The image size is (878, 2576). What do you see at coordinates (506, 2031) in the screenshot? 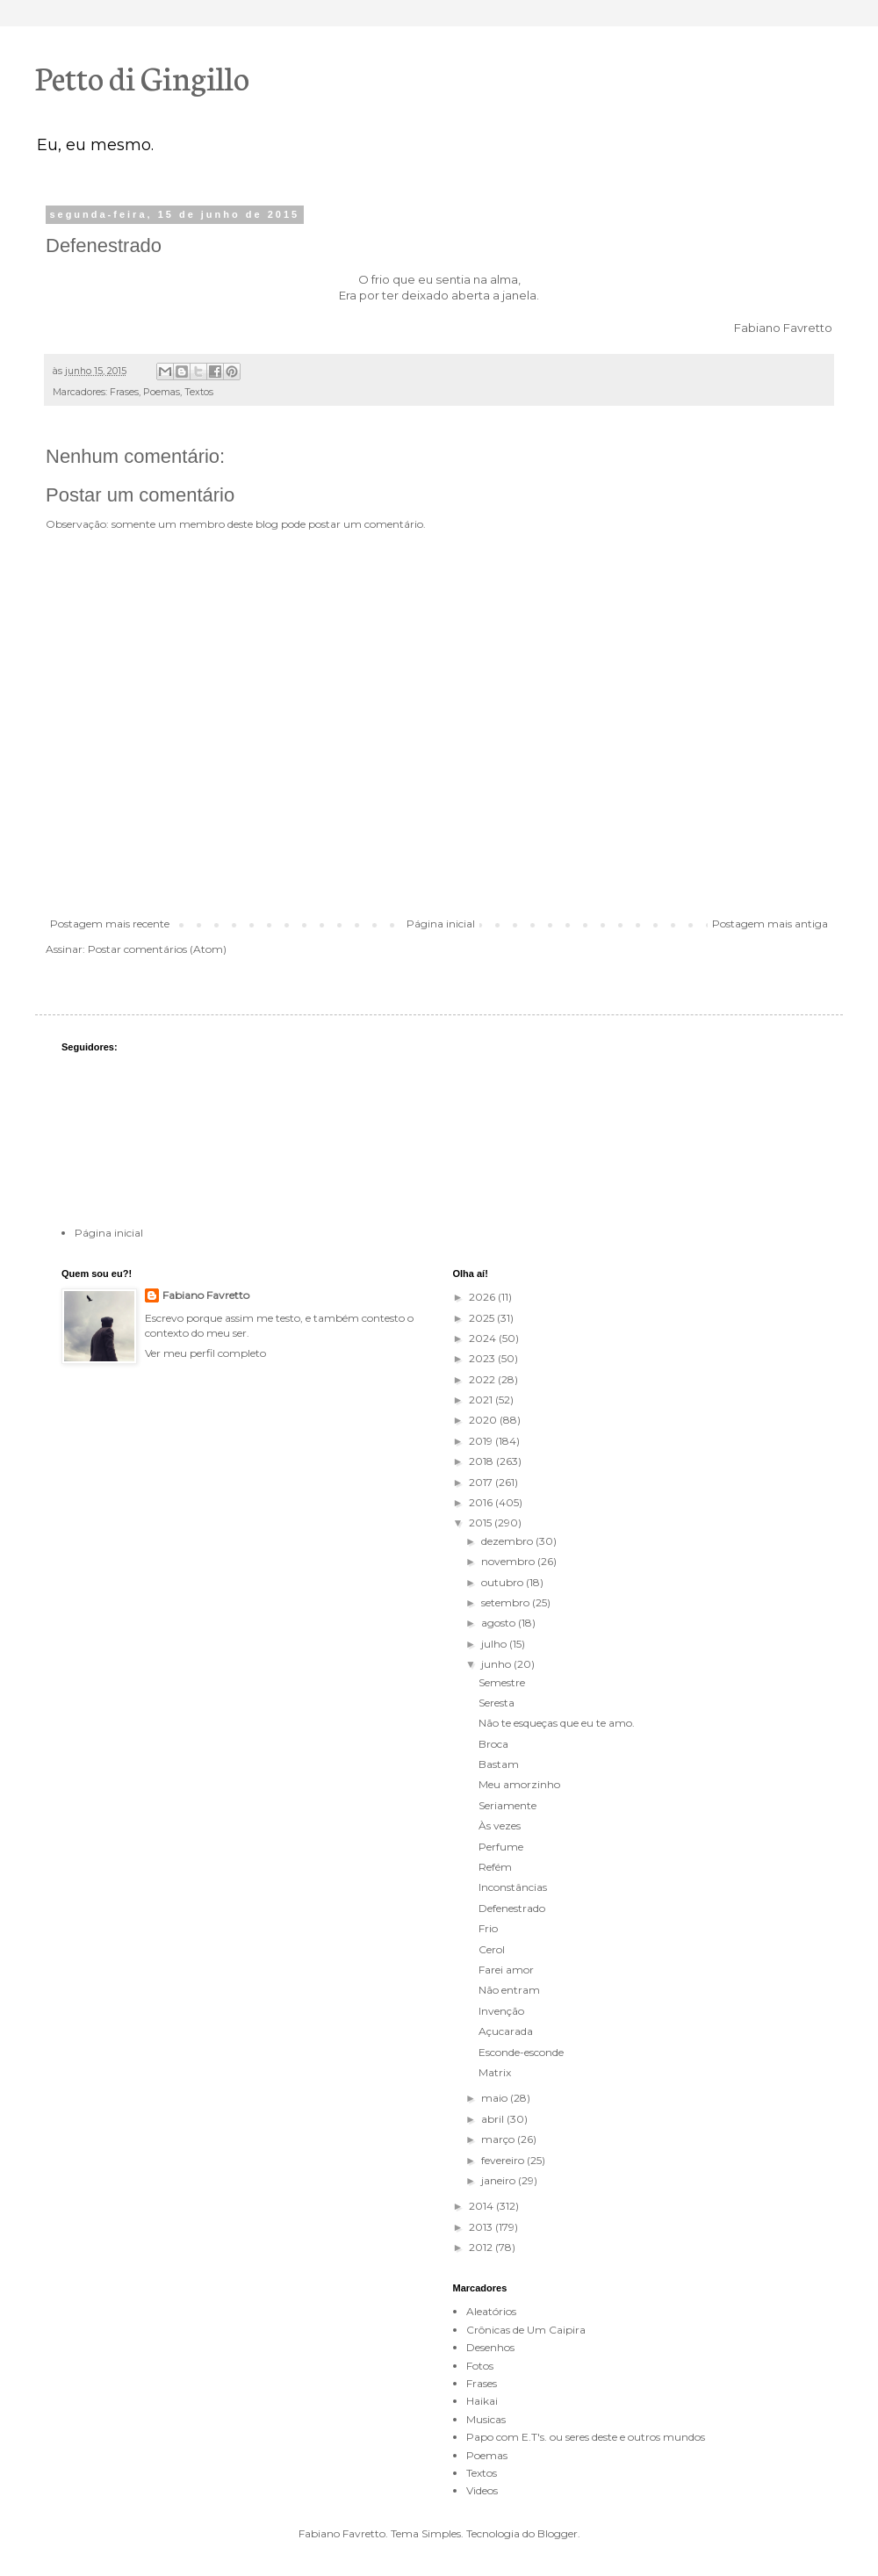
I see `Açucarada` at bounding box center [506, 2031].